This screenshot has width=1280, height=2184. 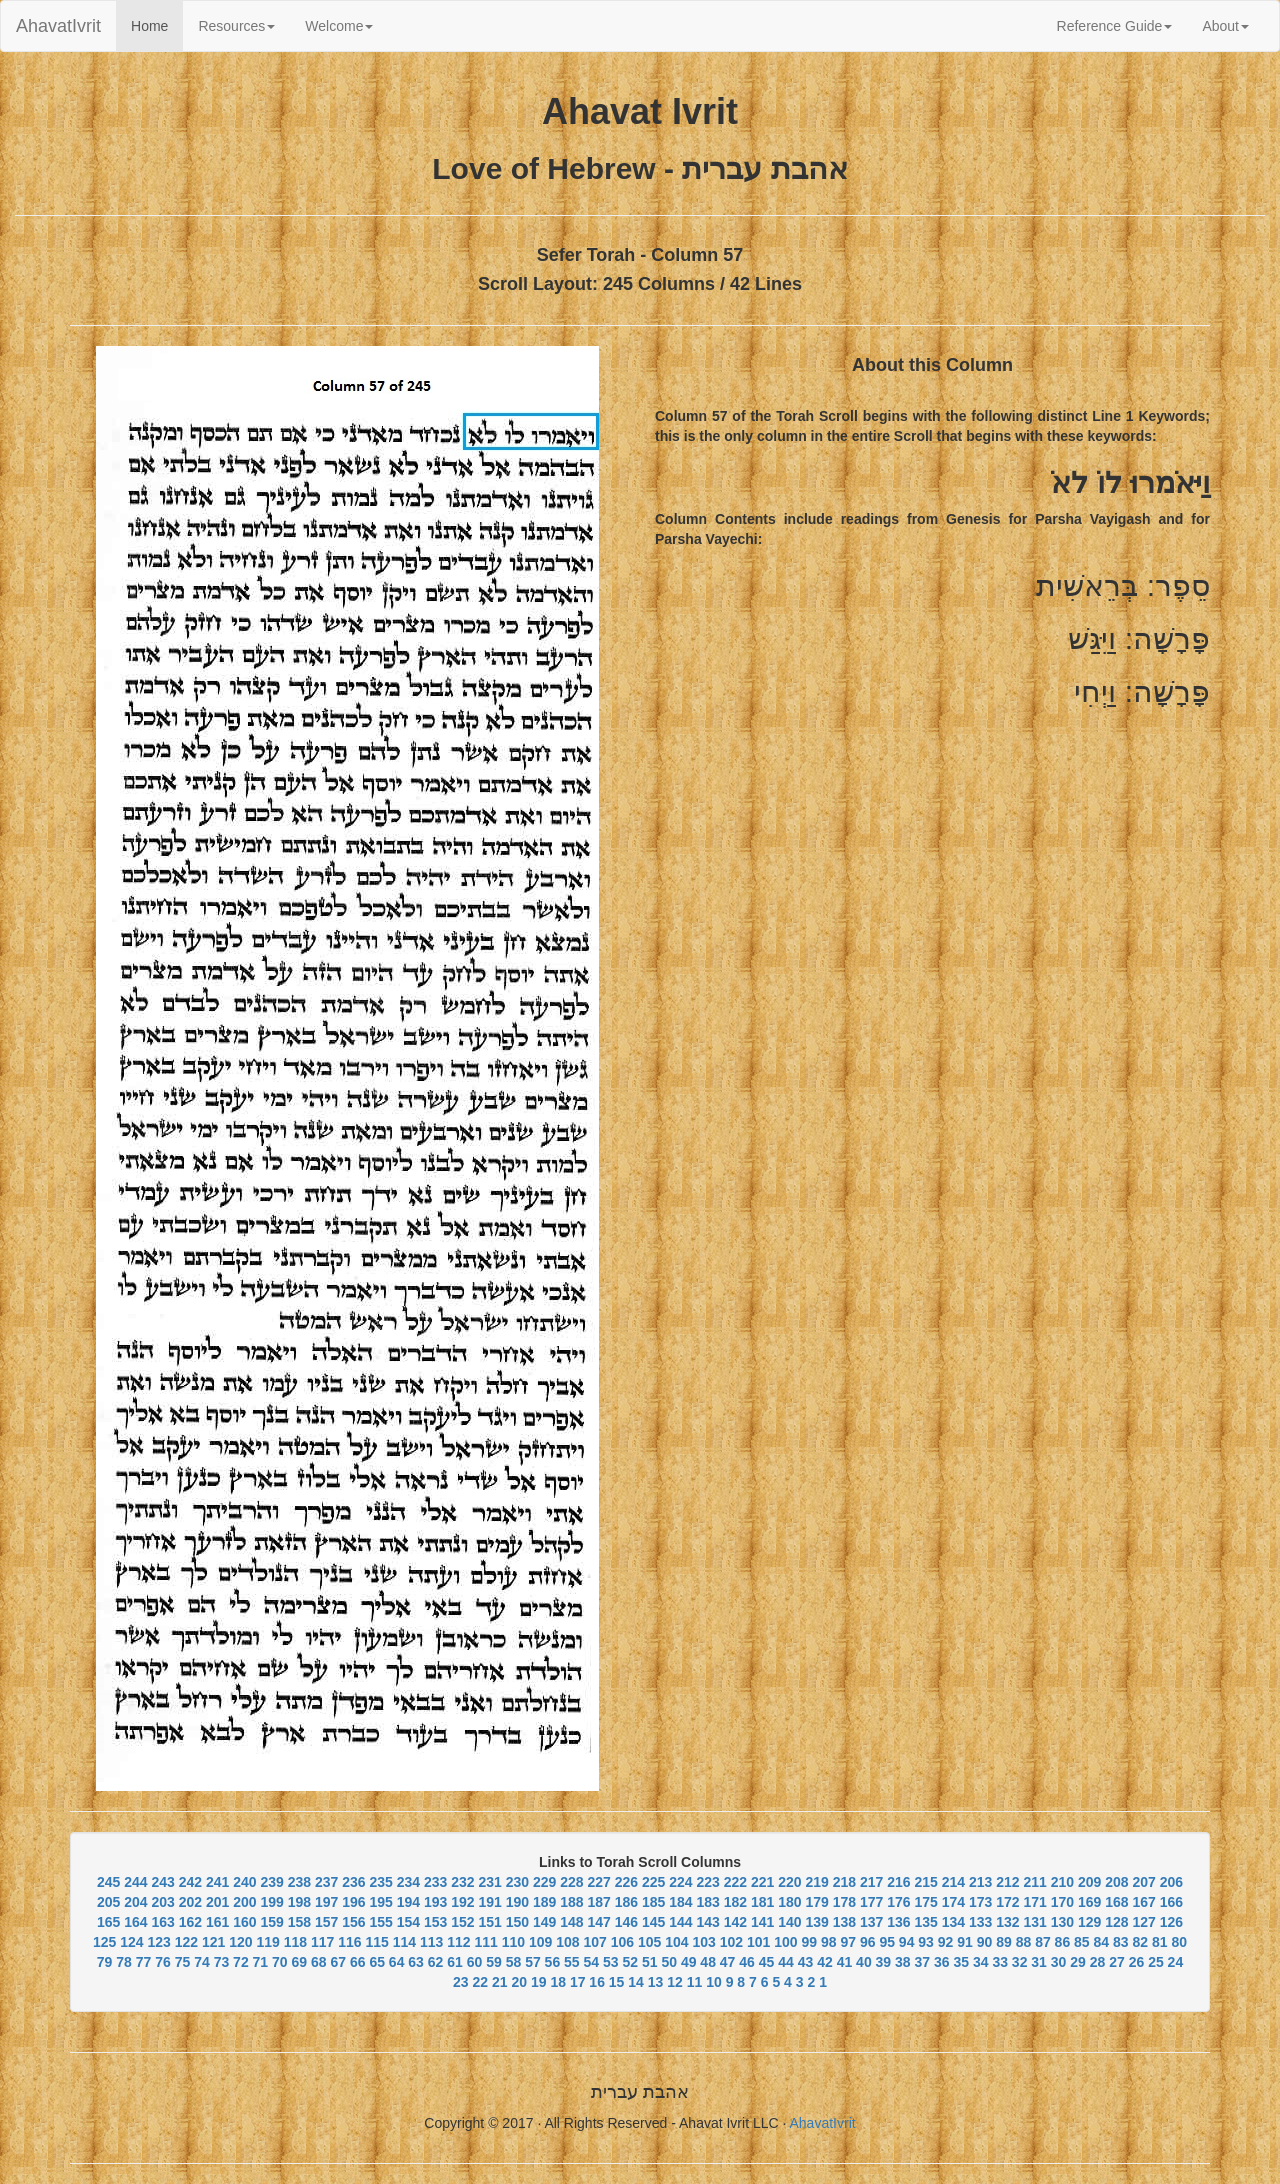 I want to click on 68, so click(x=319, y=1962).